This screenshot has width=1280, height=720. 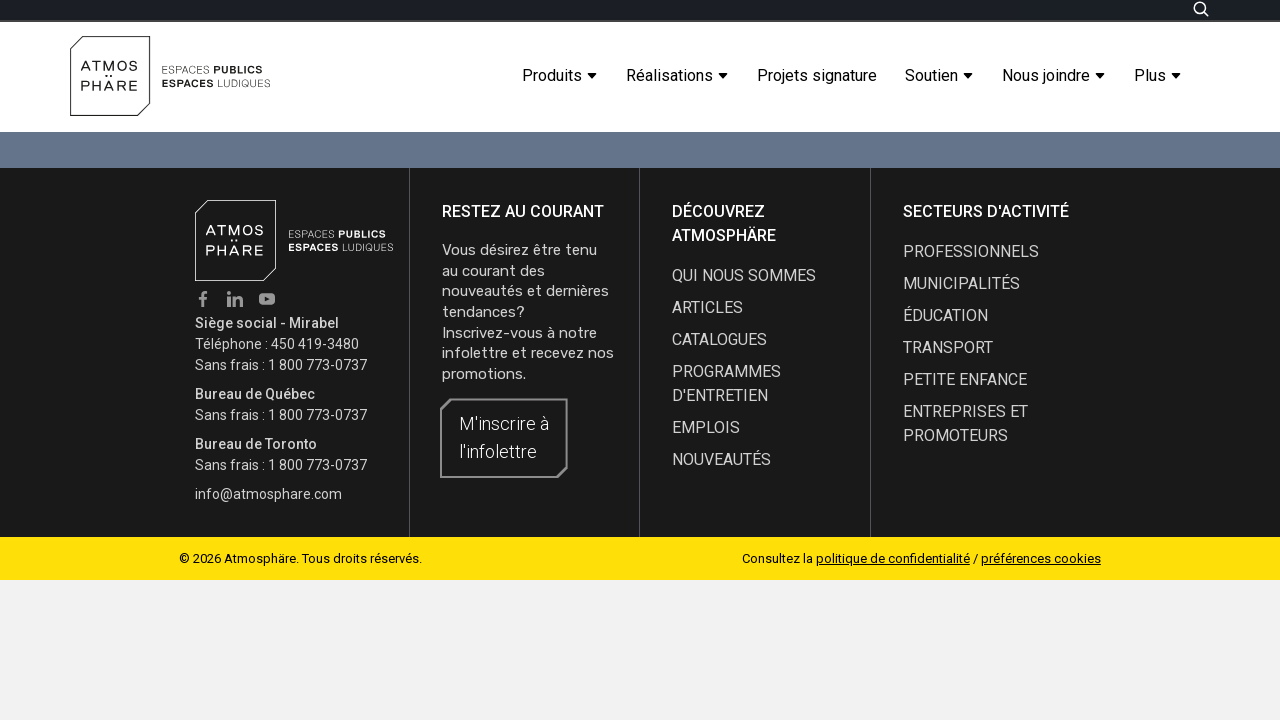 I want to click on Éducation, so click(x=945, y=315).